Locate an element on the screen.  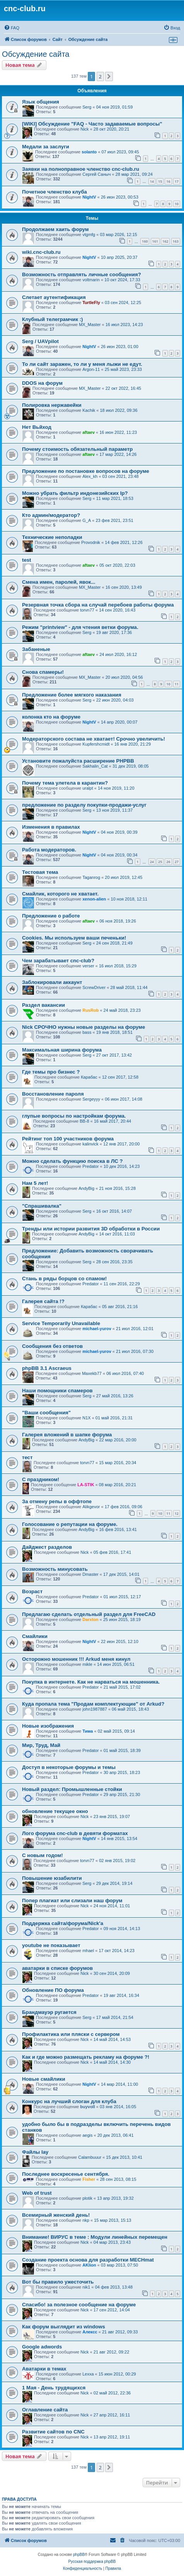
Дайджест разделов is located at coordinates (47, 1547).